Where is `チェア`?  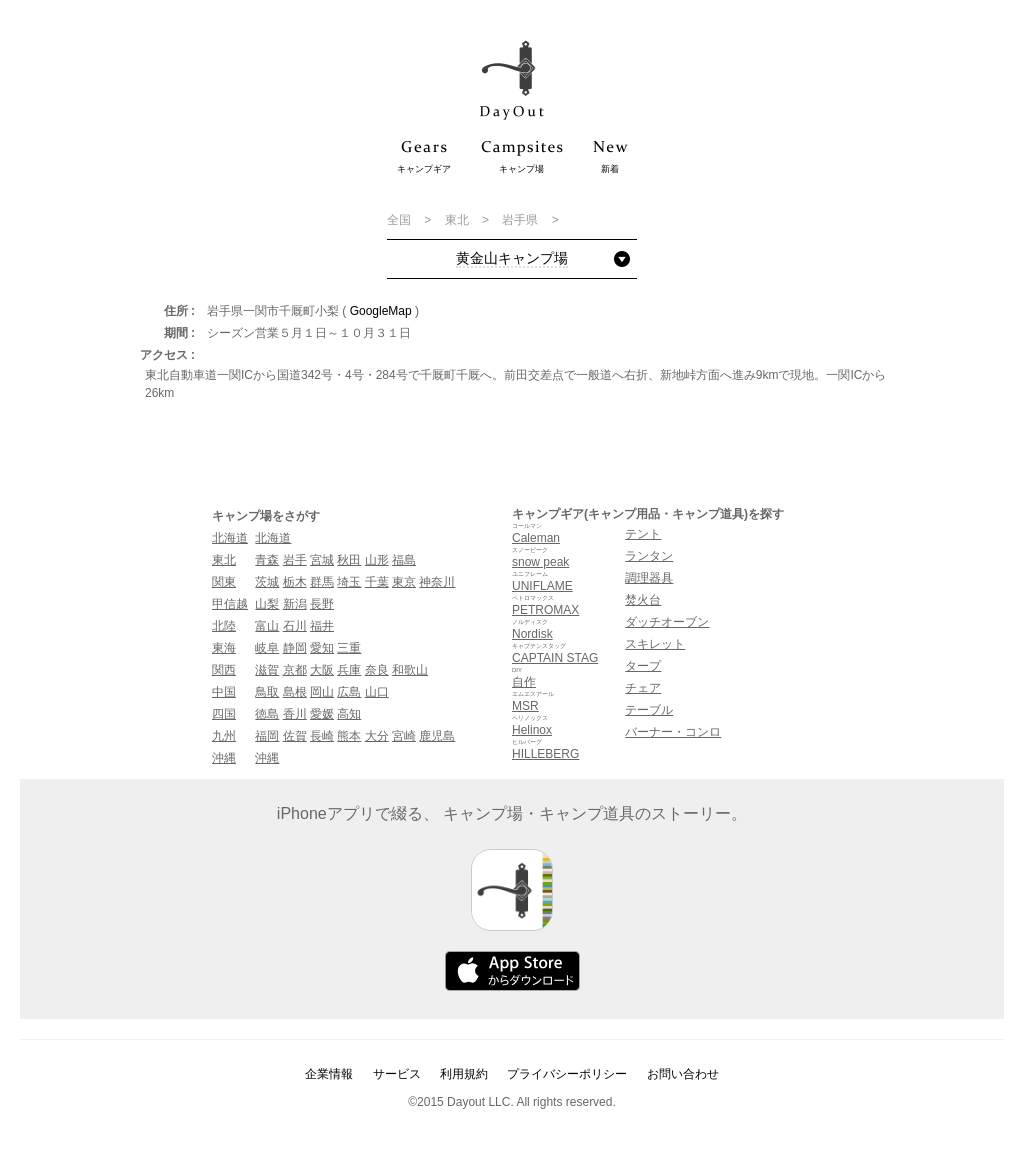
チェア is located at coordinates (643, 688).